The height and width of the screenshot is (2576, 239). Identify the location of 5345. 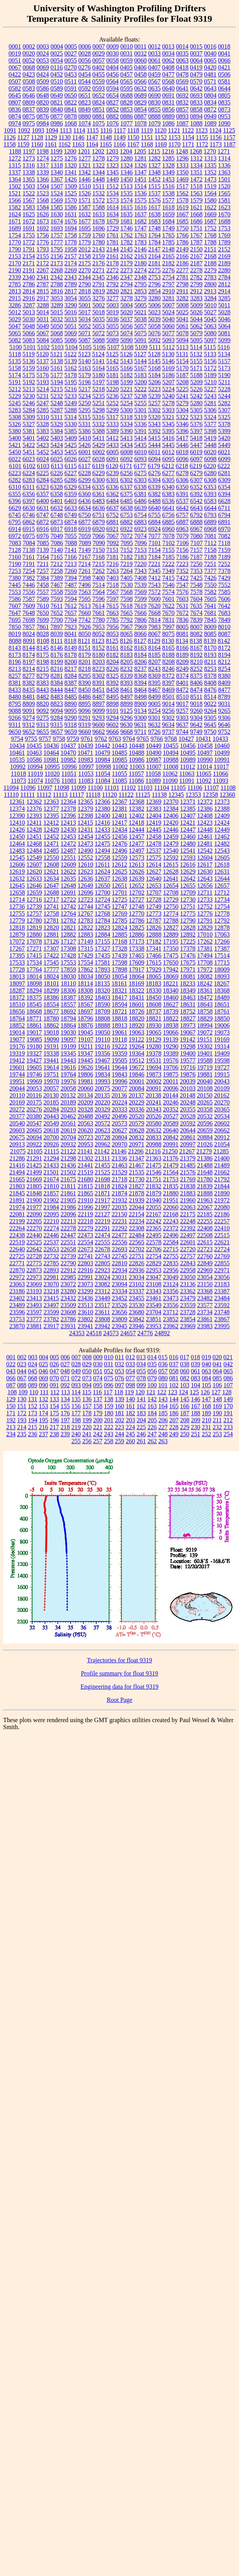
(168, 424).